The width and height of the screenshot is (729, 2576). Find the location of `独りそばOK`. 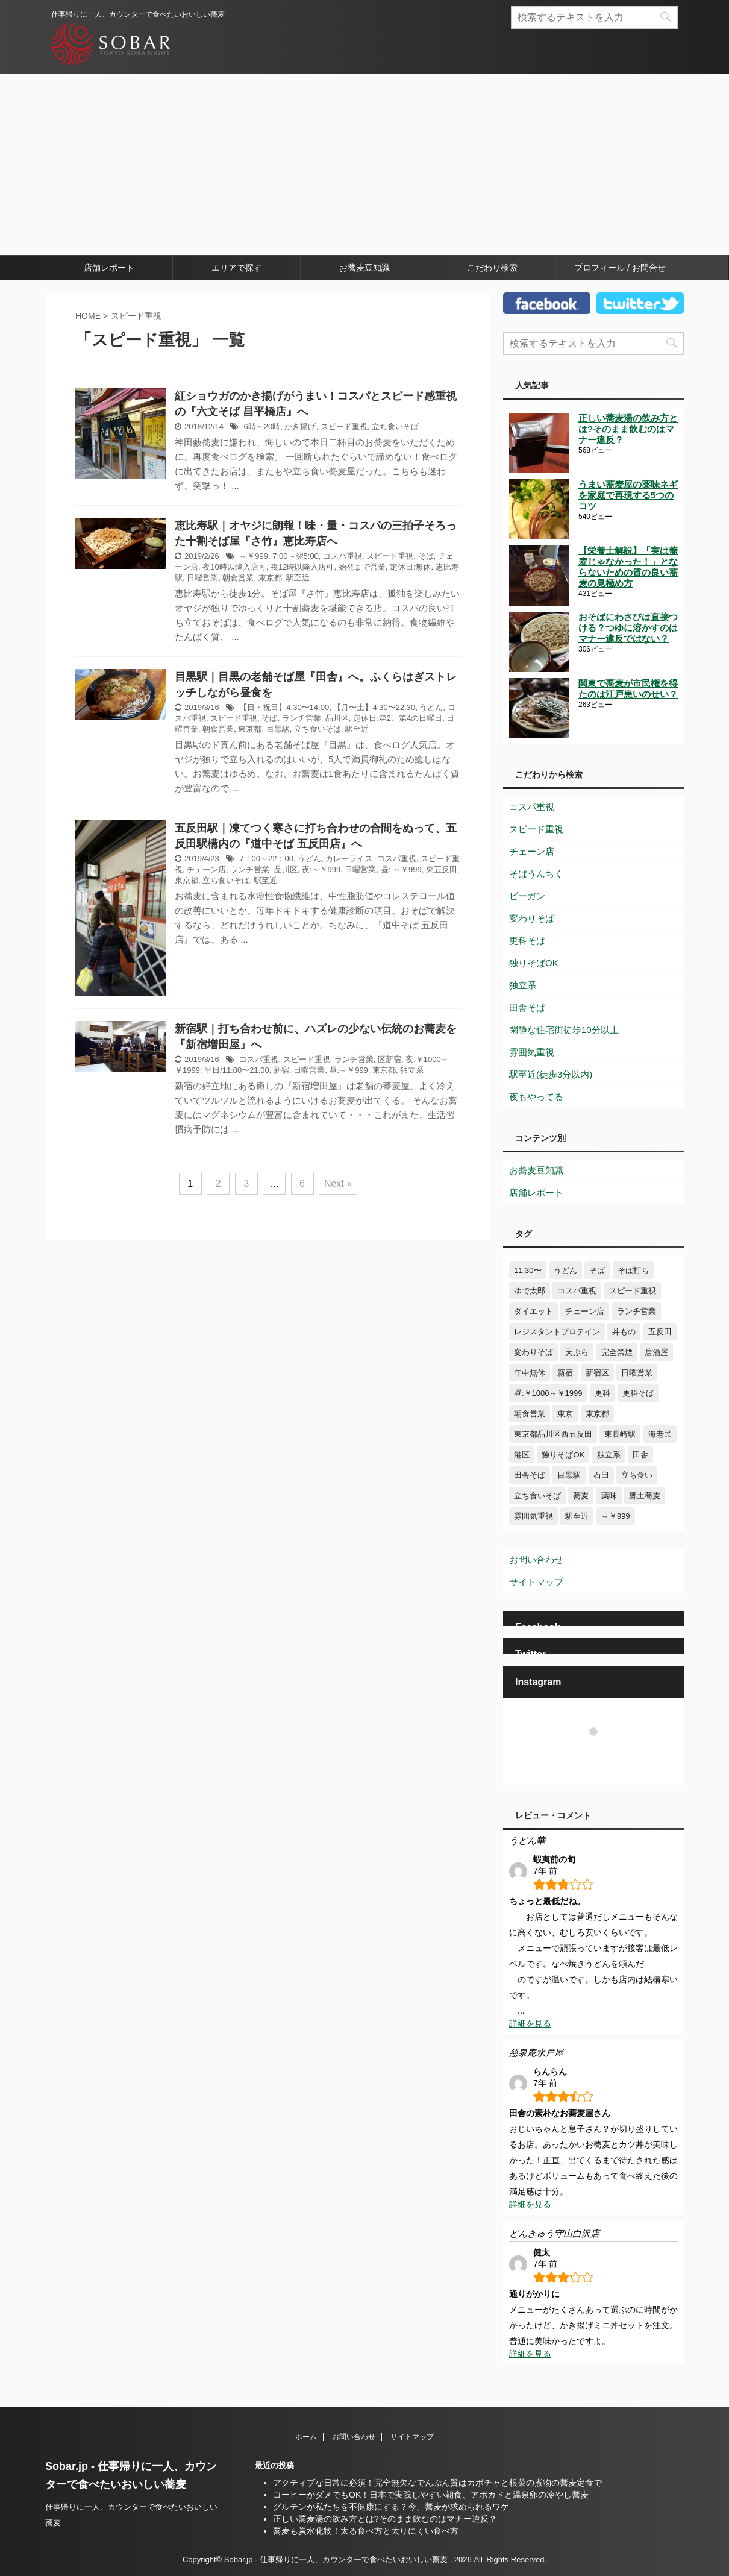

独りそばOK is located at coordinates (533, 963).